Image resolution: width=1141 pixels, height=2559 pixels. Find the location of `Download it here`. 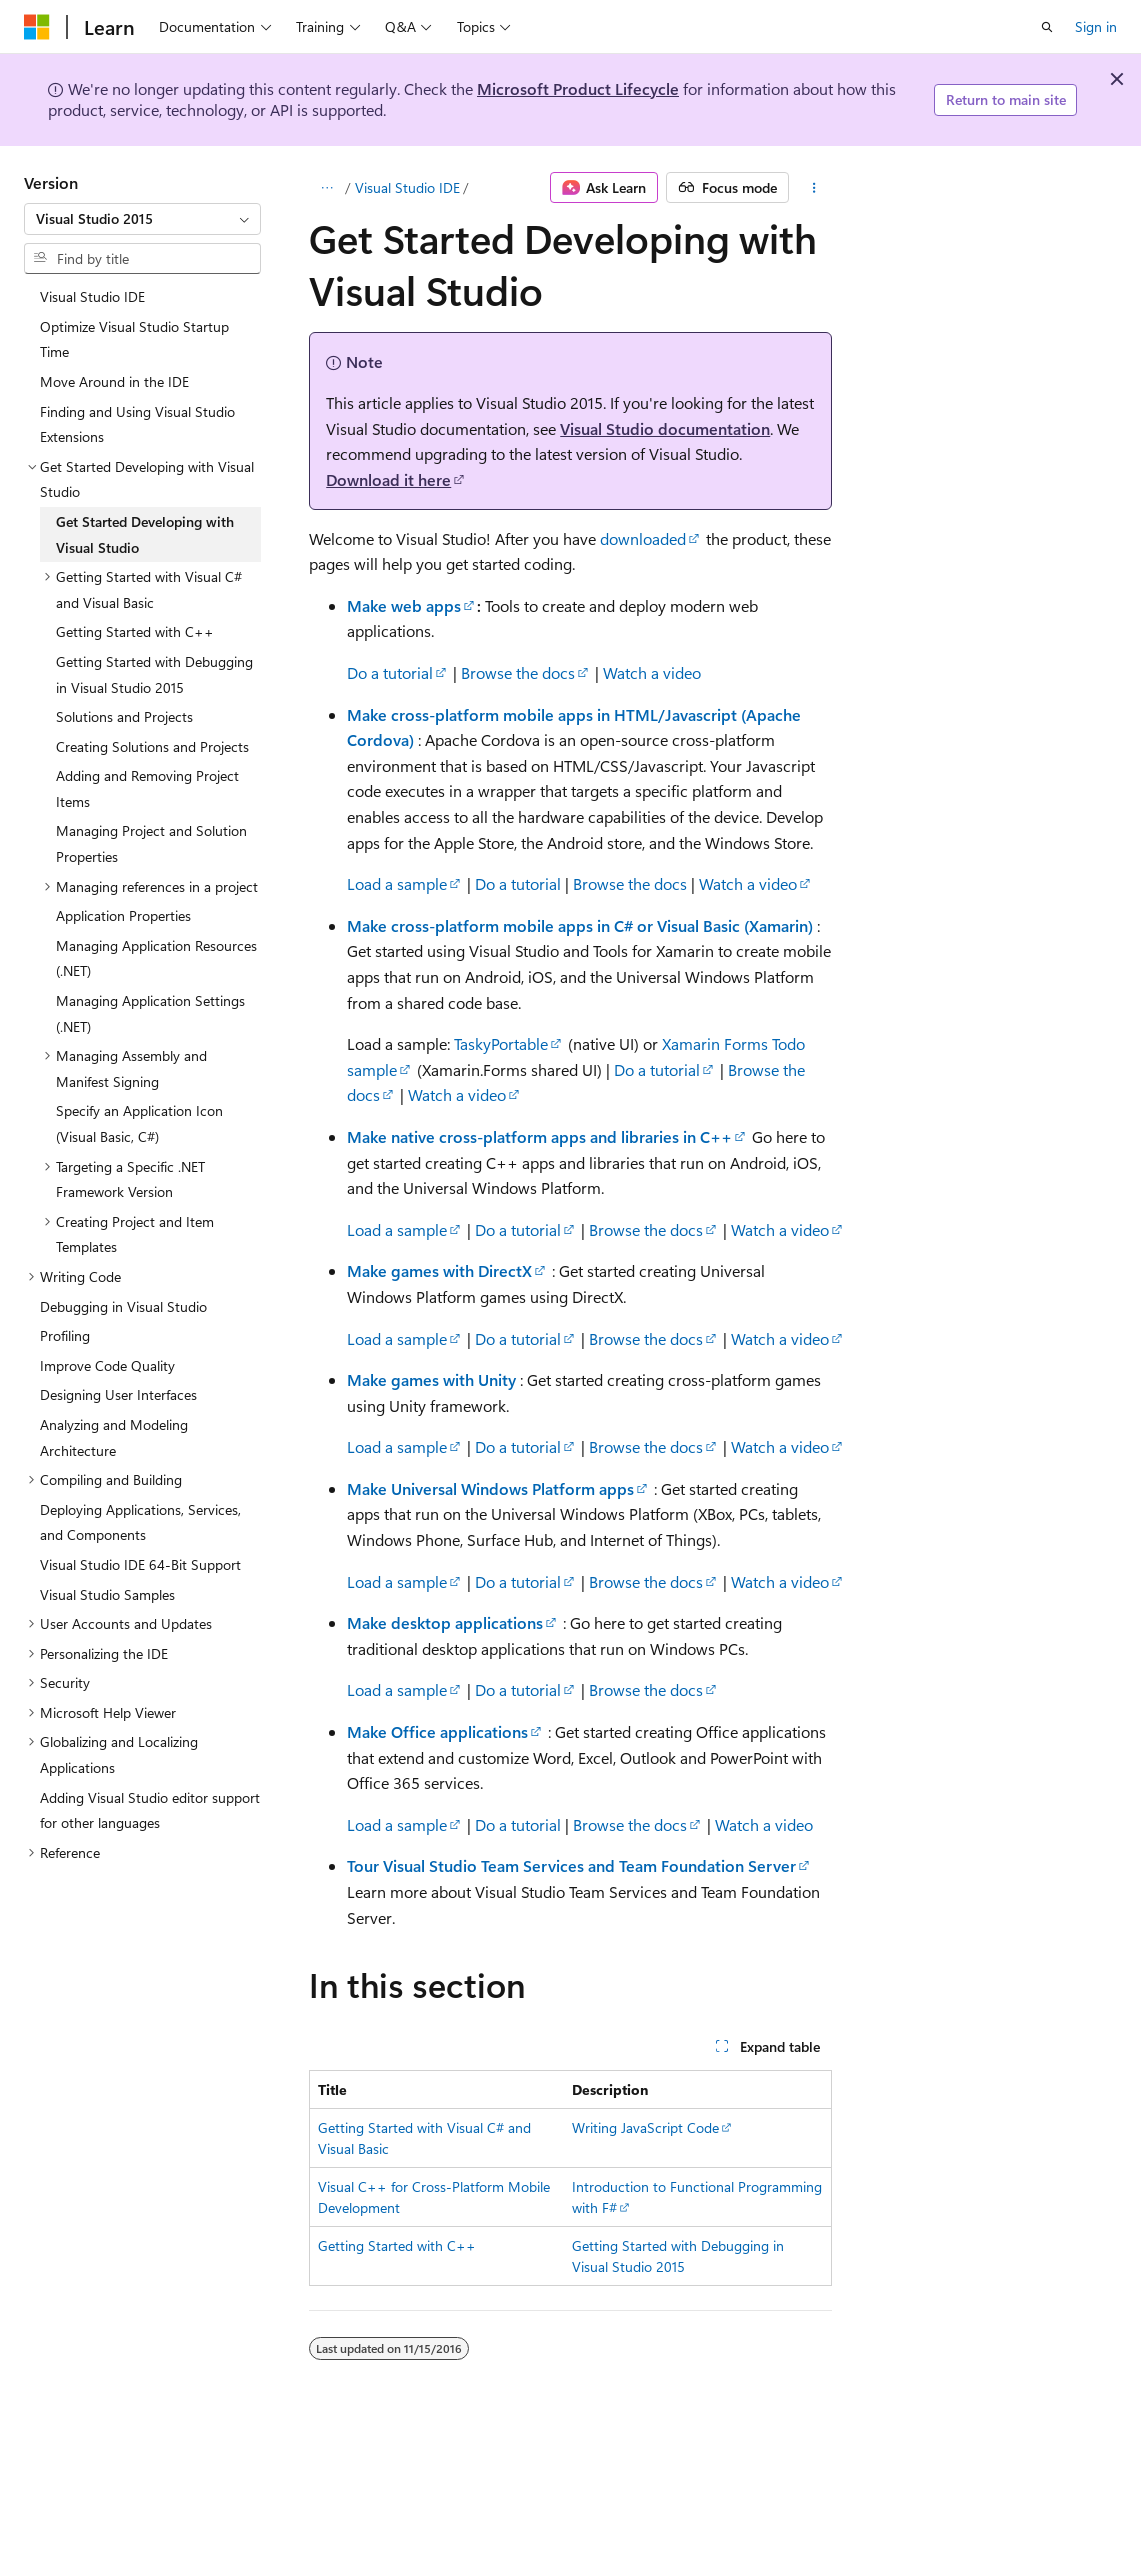

Download it here is located at coordinates (388, 479).